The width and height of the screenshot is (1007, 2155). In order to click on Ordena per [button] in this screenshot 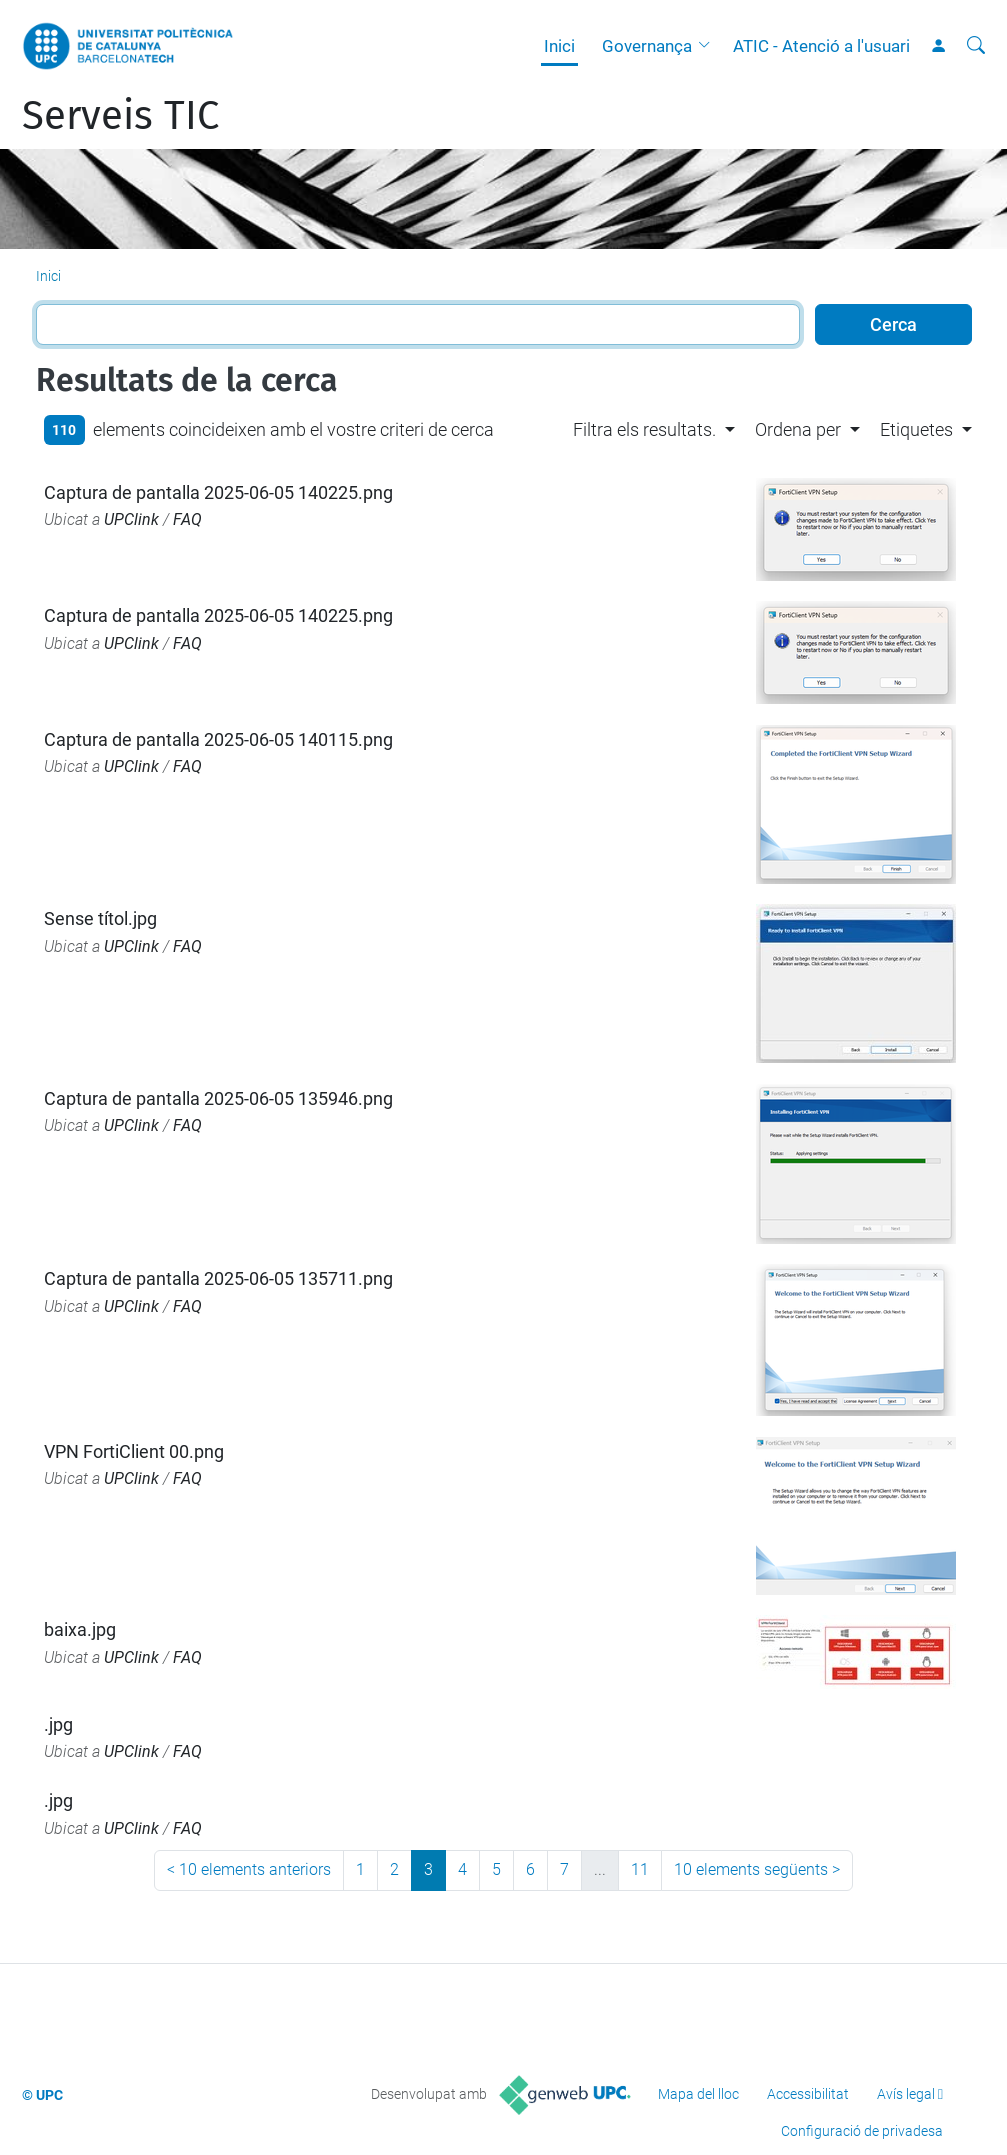, I will do `click(798, 429)`.